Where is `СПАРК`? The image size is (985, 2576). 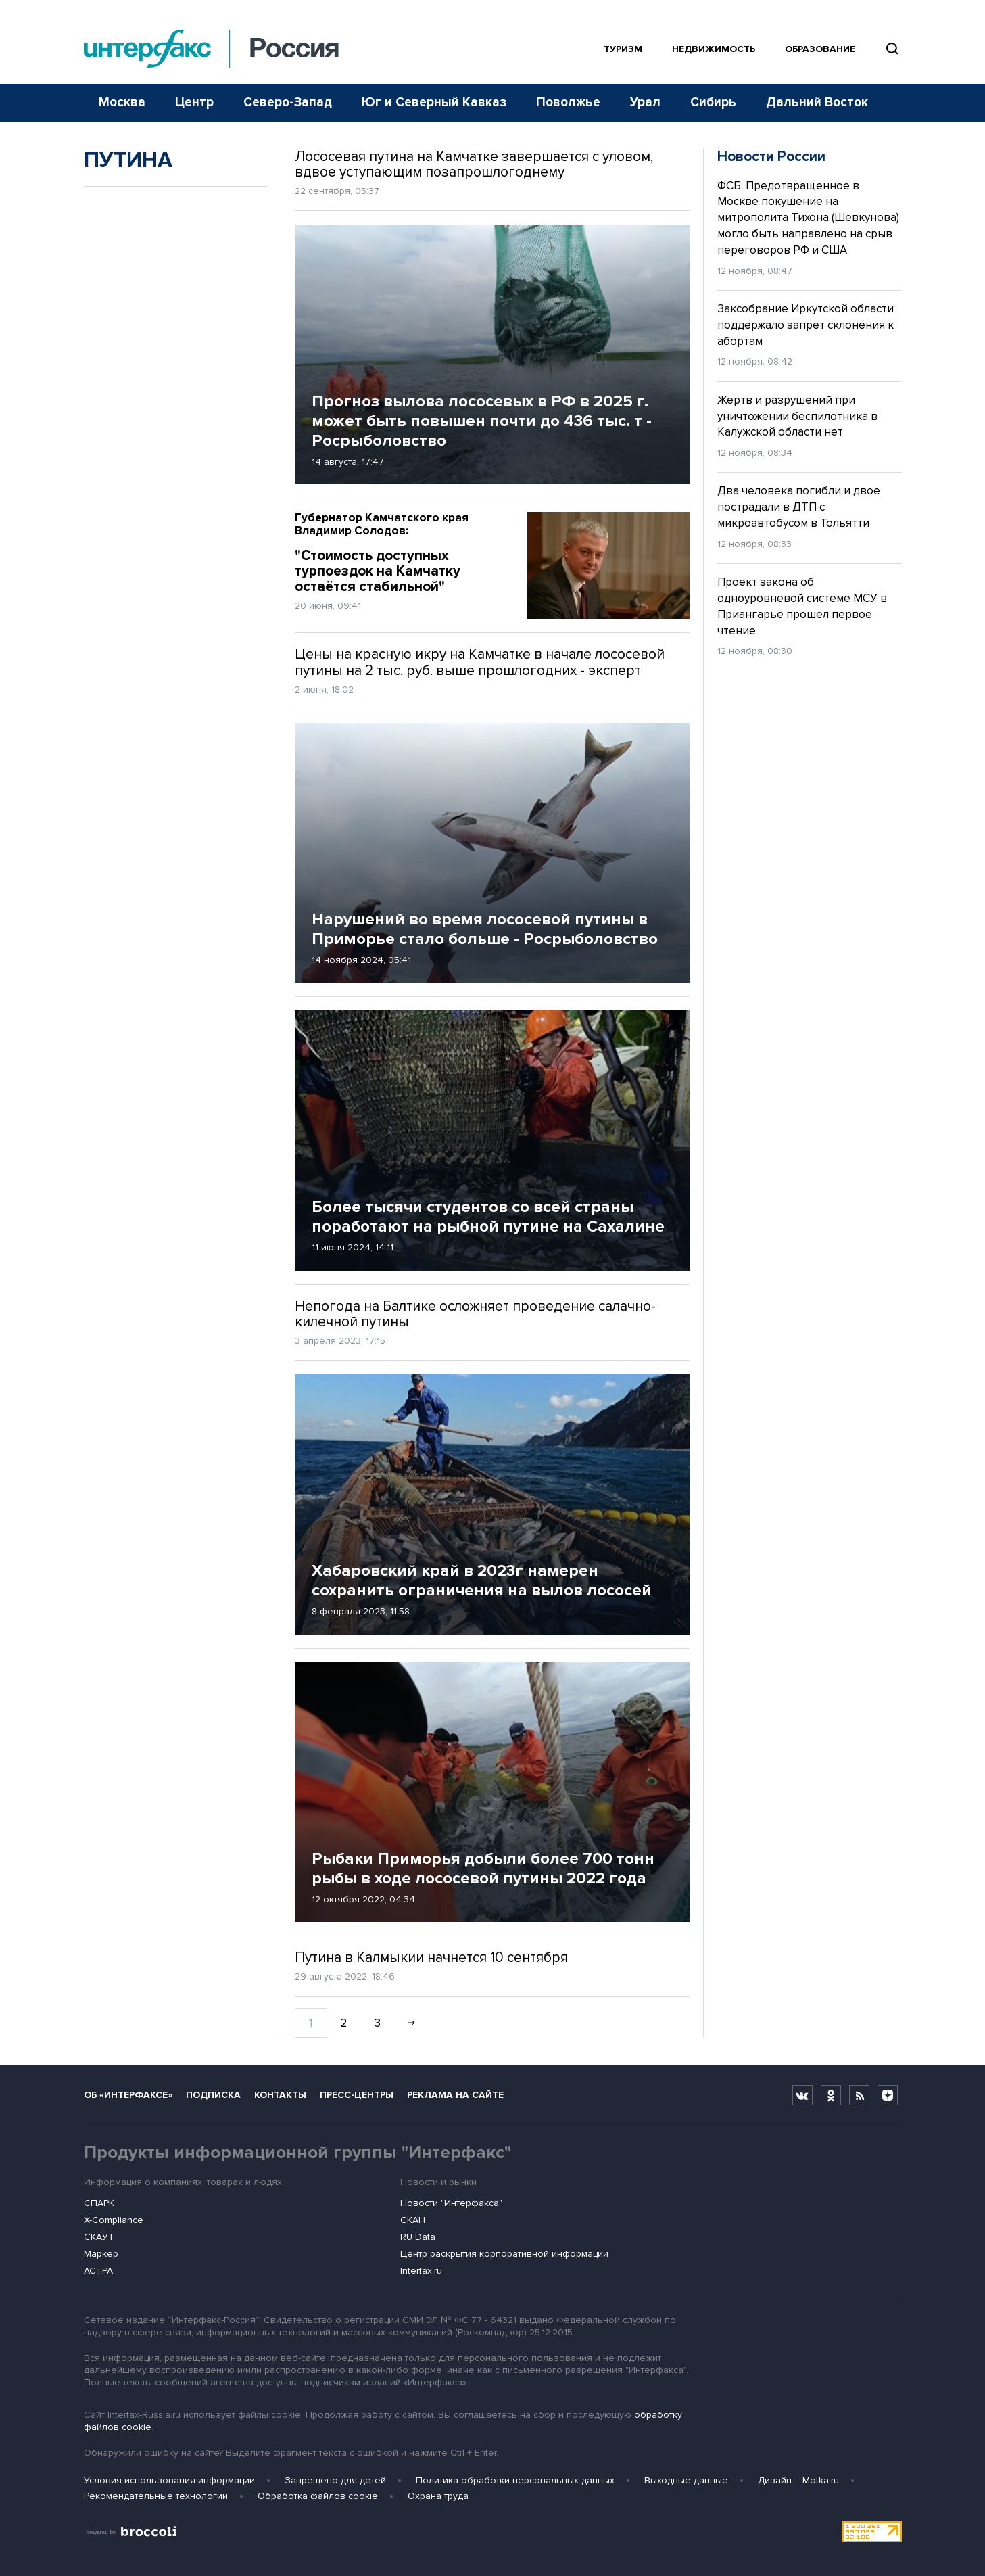 СПАРК is located at coordinates (99, 2203).